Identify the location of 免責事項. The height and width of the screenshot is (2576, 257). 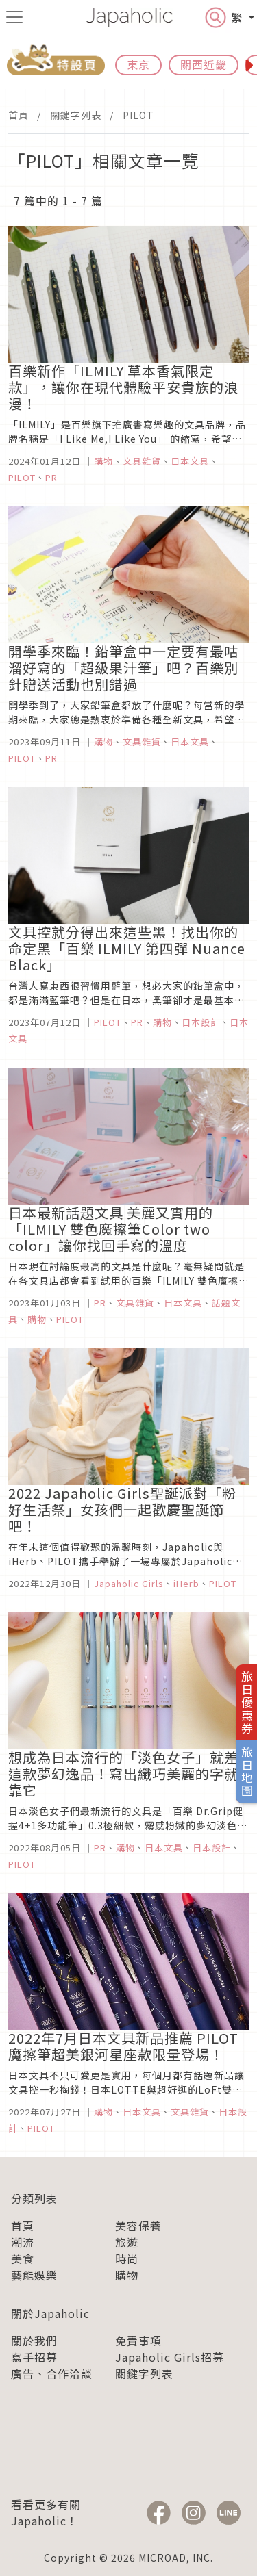
(138, 2340).